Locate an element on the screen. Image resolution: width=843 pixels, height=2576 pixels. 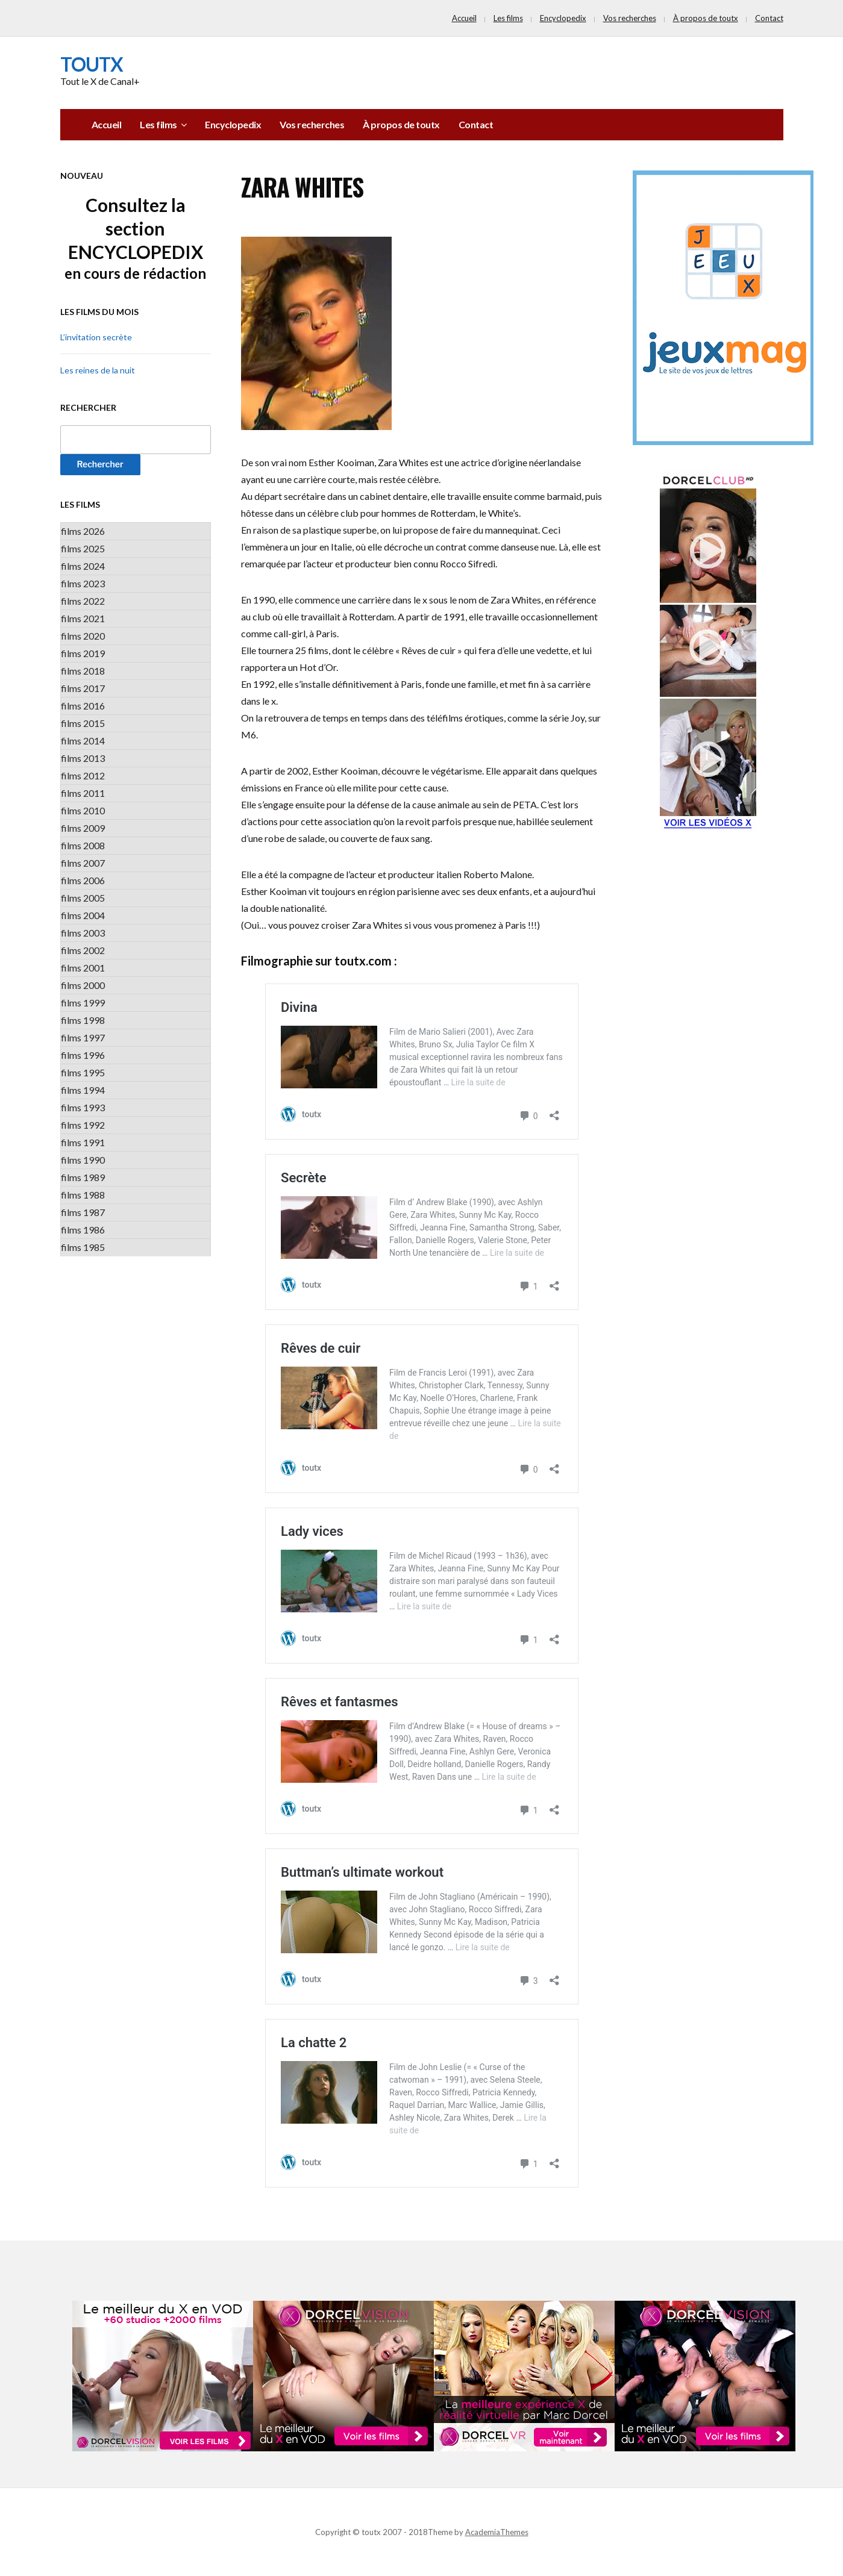
films 2024 is located at coordinates (83, 566).